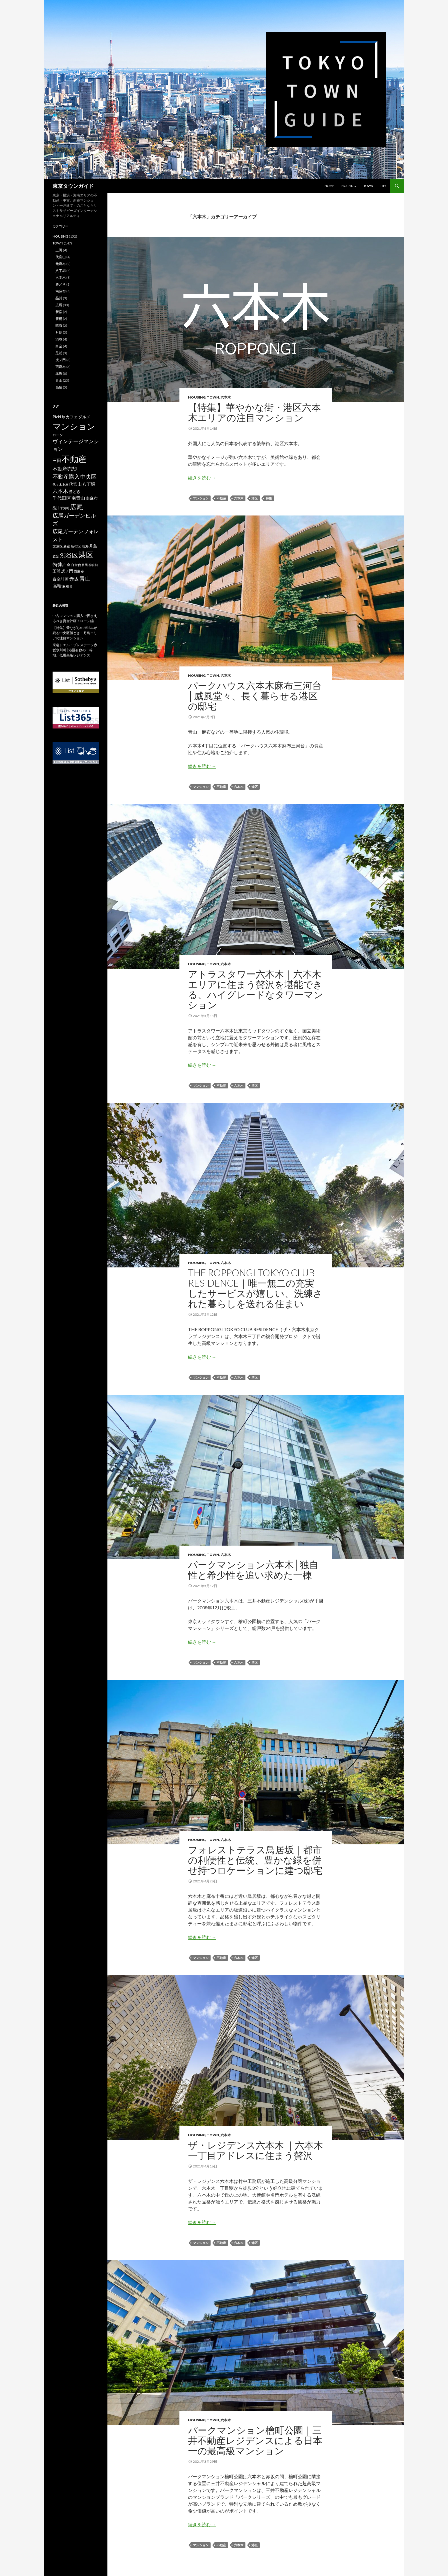 This screenshot has width=448, height=2576. Describe the element at coordinates (254, 412) in the screenshot. I see `【特集】華やかな街・港区六本木エリアの注目マンション` at that location.